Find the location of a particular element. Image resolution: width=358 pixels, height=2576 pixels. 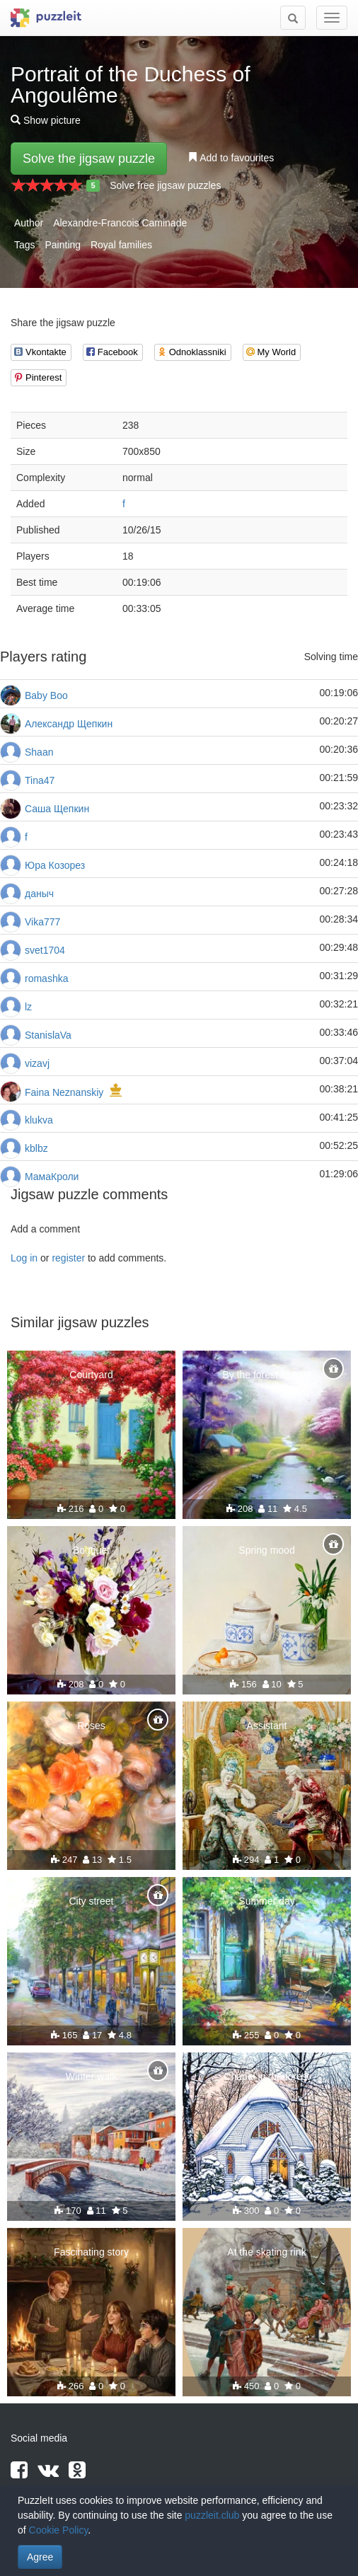

Summer day is located at coordinates (266, 1901).